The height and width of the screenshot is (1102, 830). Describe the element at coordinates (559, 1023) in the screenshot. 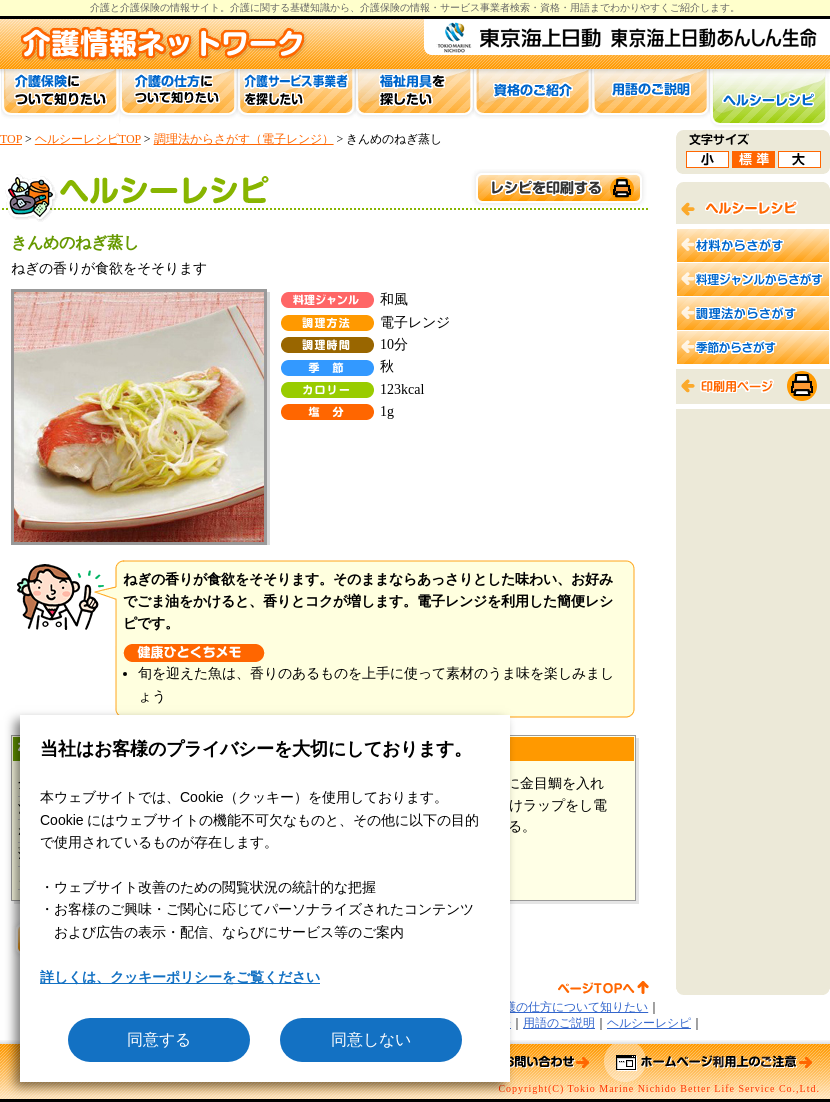

I see `用語のご説明` at that location.